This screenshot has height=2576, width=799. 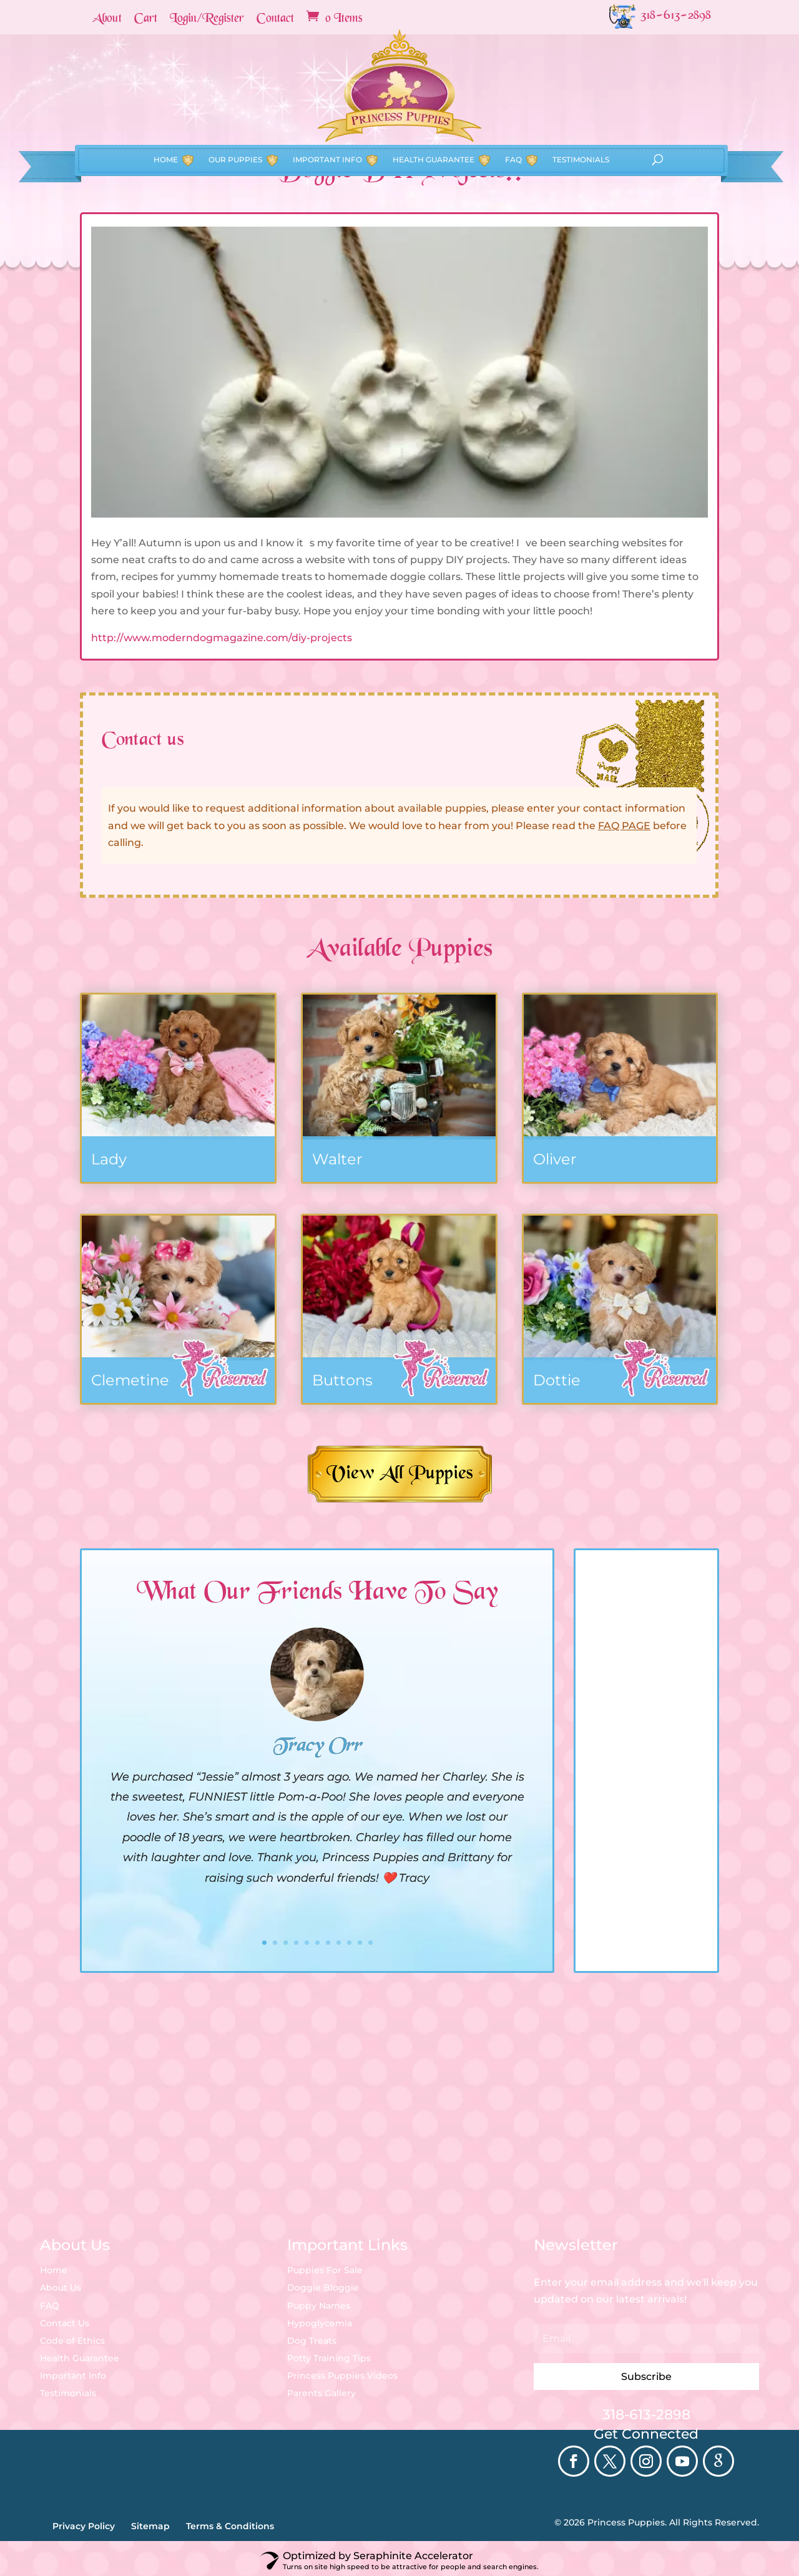 I want to click on Code of Ethics, so click(x=72, y=2340).